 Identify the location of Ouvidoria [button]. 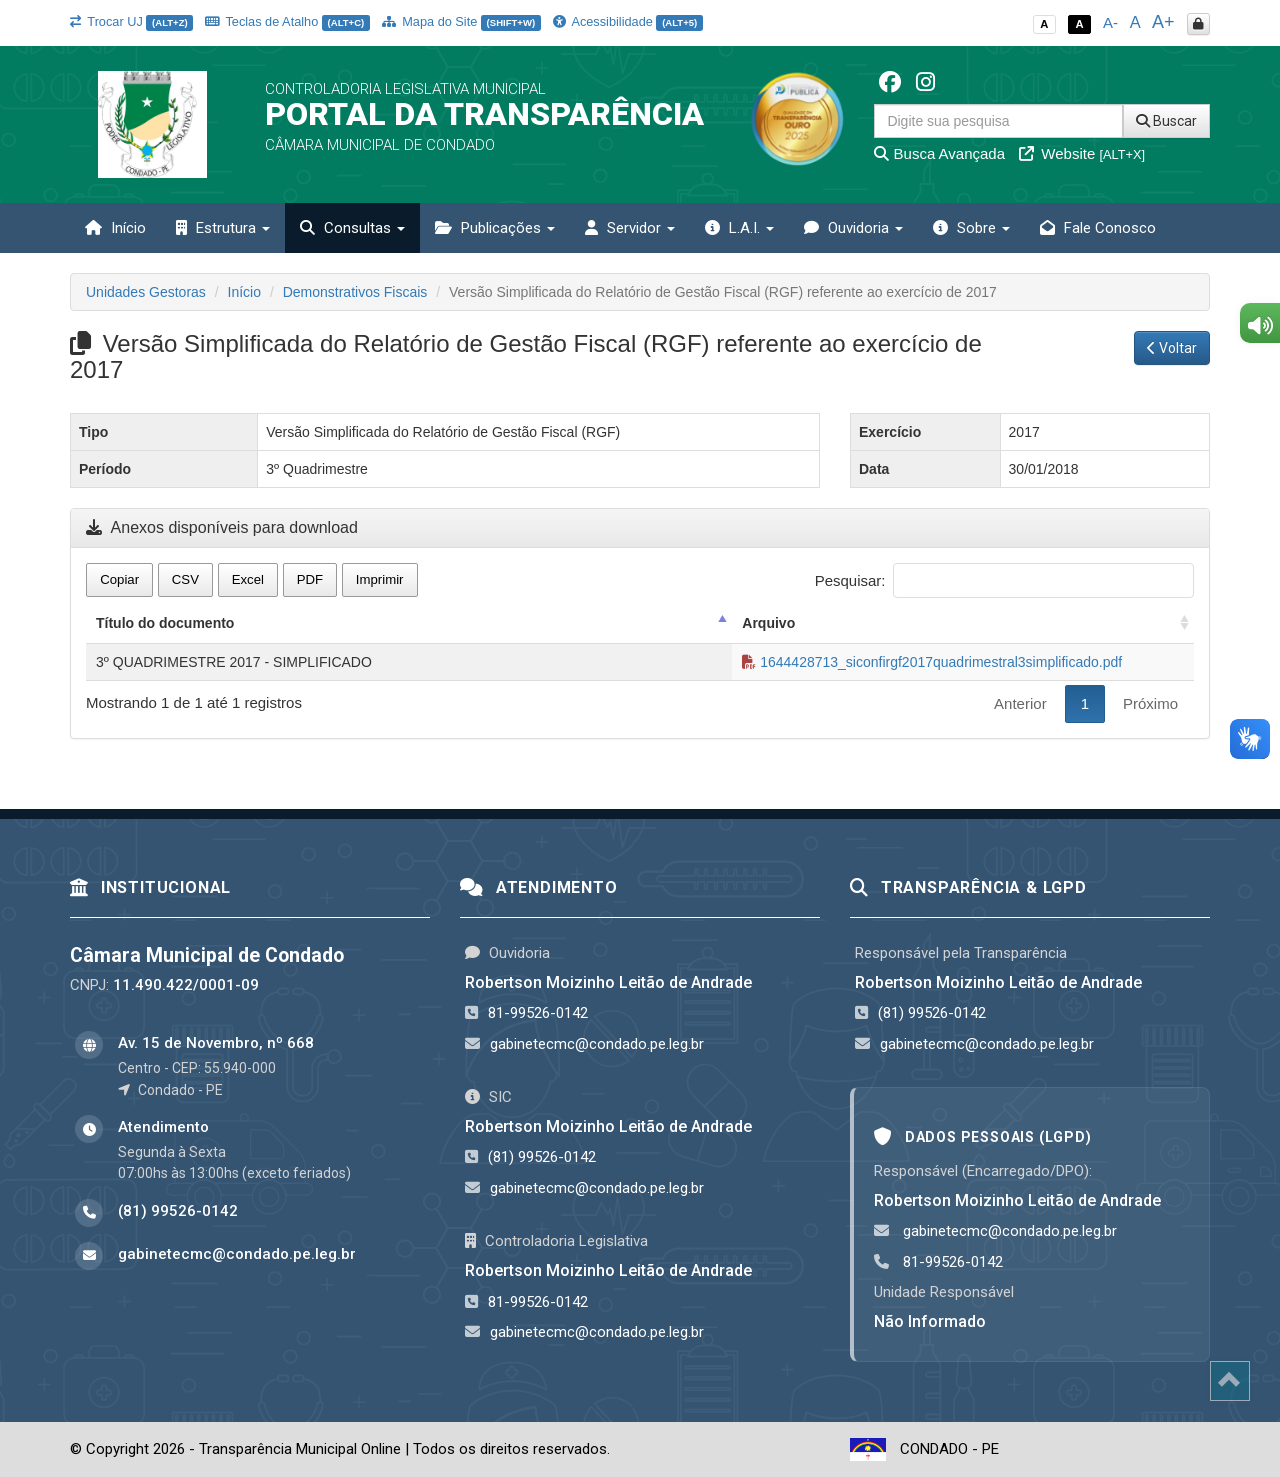
(853, 228).